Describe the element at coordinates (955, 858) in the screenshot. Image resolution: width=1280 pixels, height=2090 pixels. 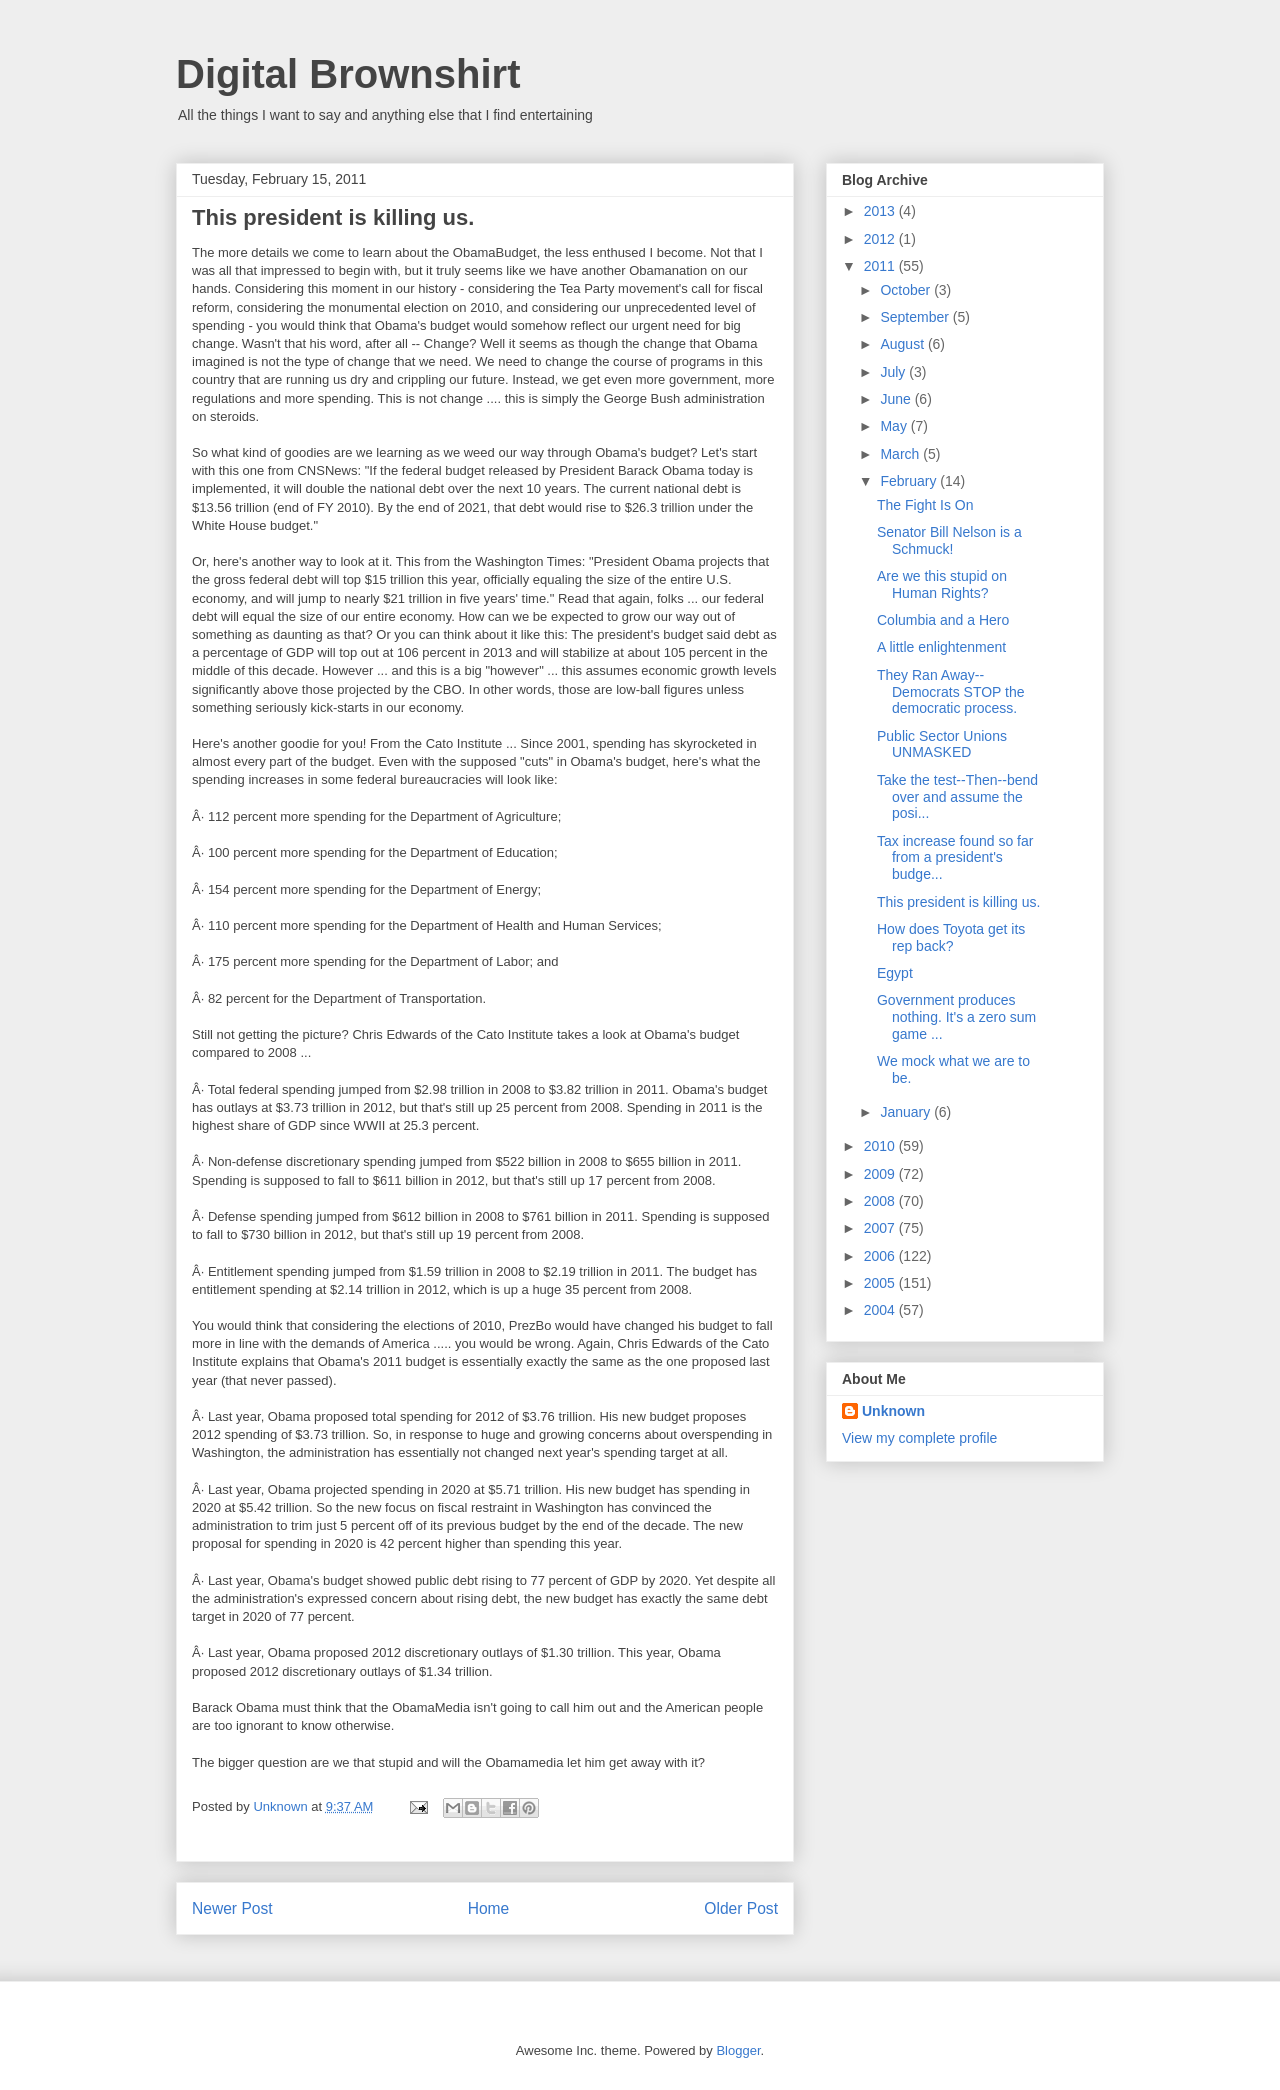
I see `Tax increase found so far from a president's budge...` at that location.